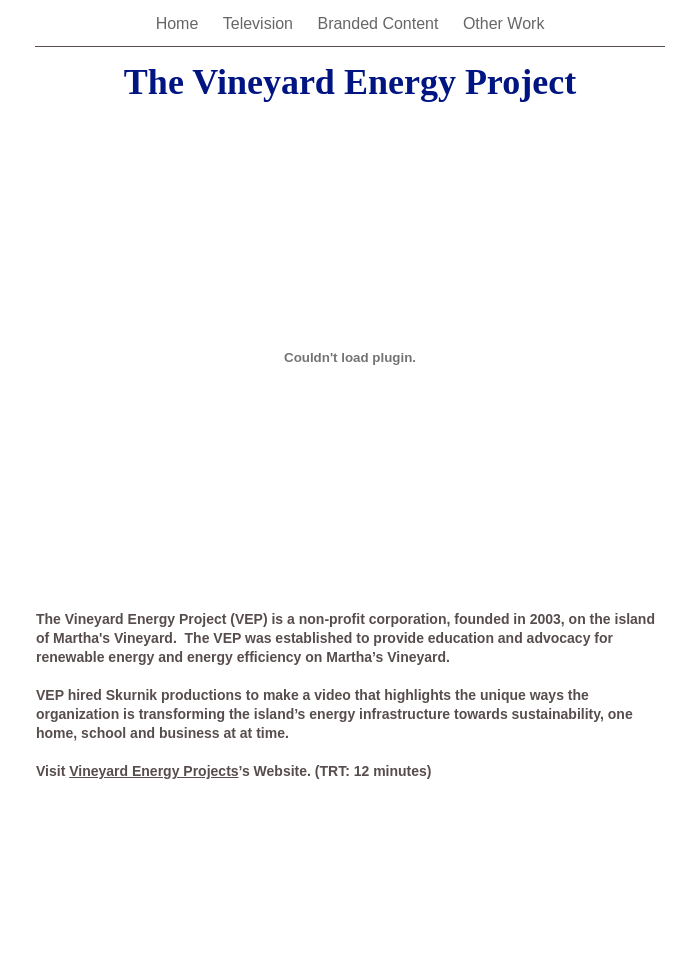 This screenshot has height=967, width=700. Describe the element at coordinates (153, 771) in the screenshot. I see `Vineyard Energy Projects` at that location.